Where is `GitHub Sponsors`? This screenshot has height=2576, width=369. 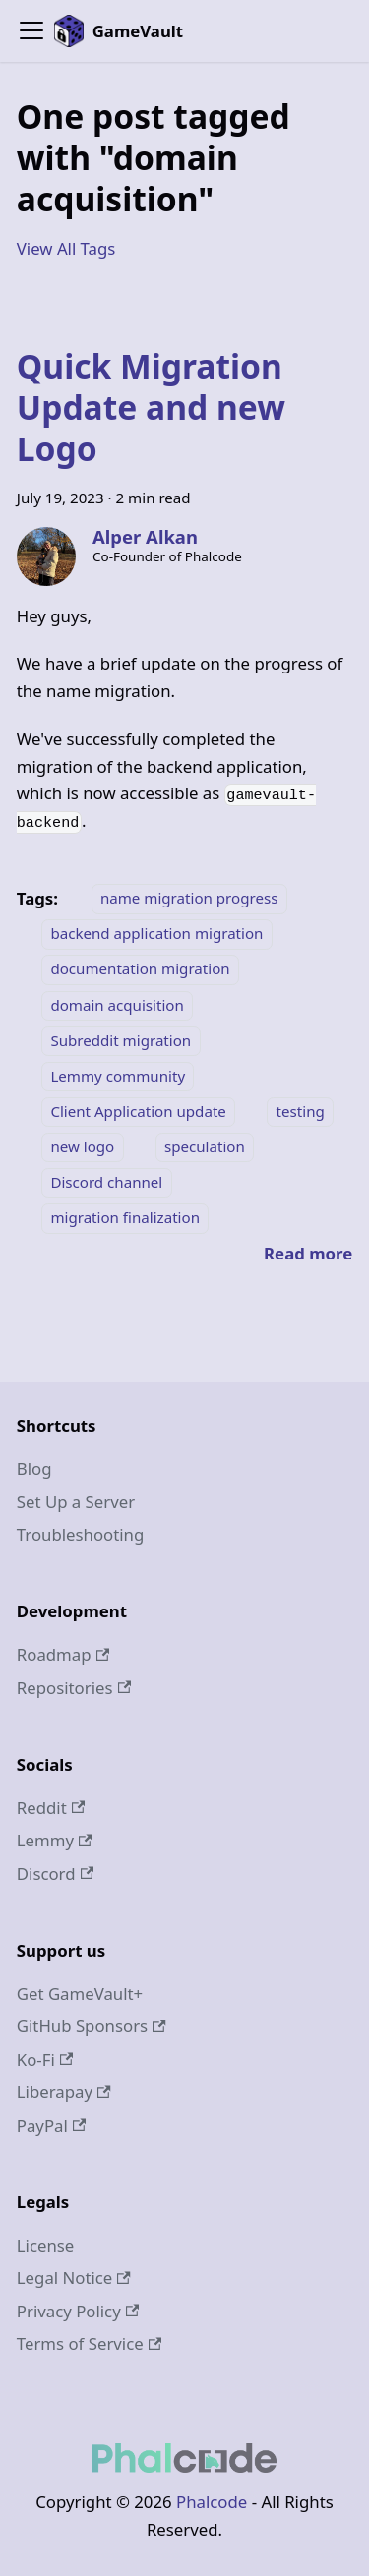
GitHub Sponsors is located at coordinates (91, 2026).